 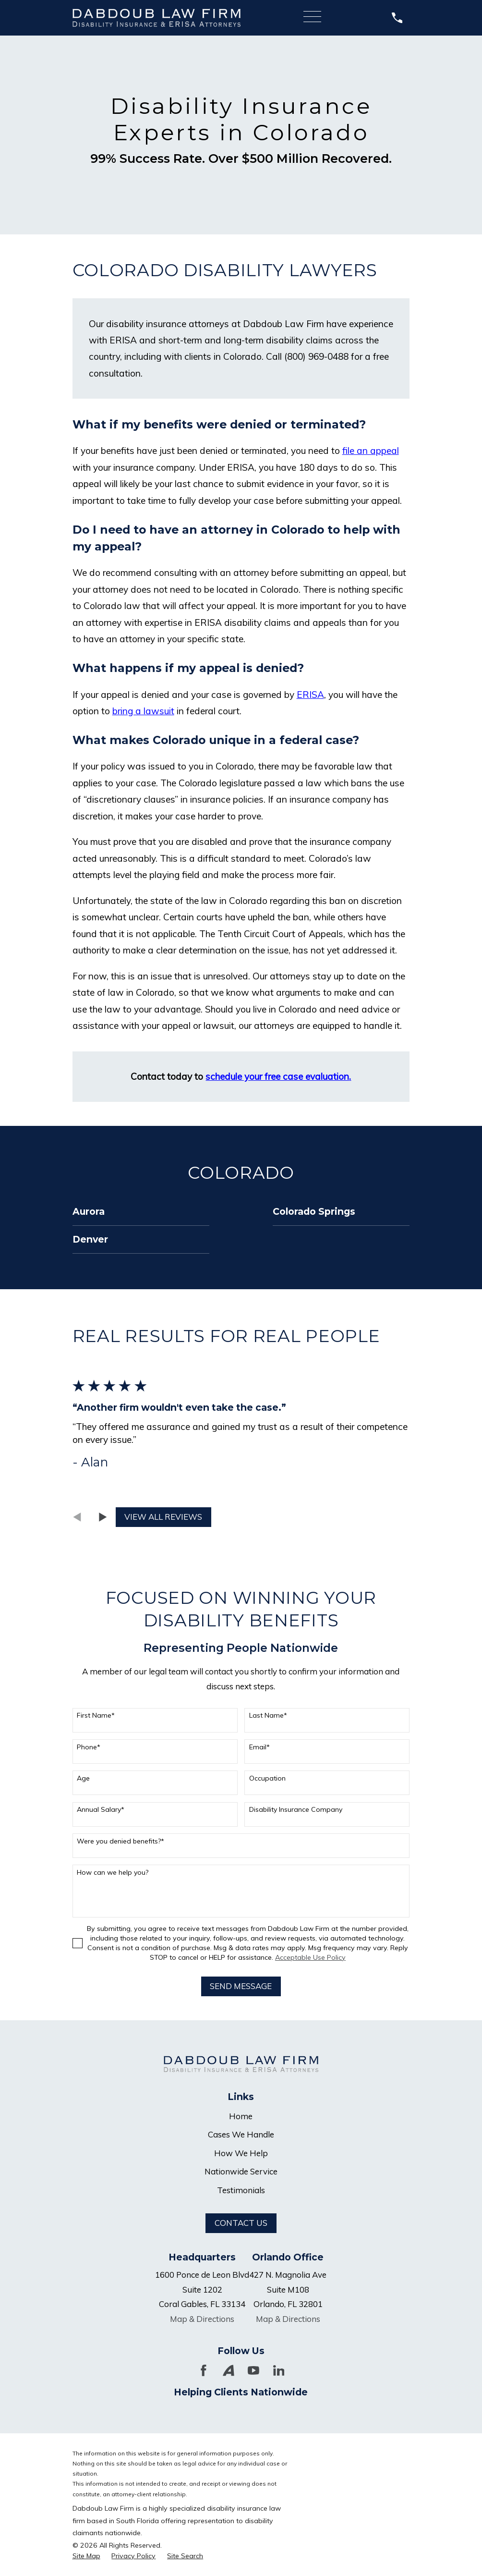 I want to click on file an appeal, so click(x=370, y=450).